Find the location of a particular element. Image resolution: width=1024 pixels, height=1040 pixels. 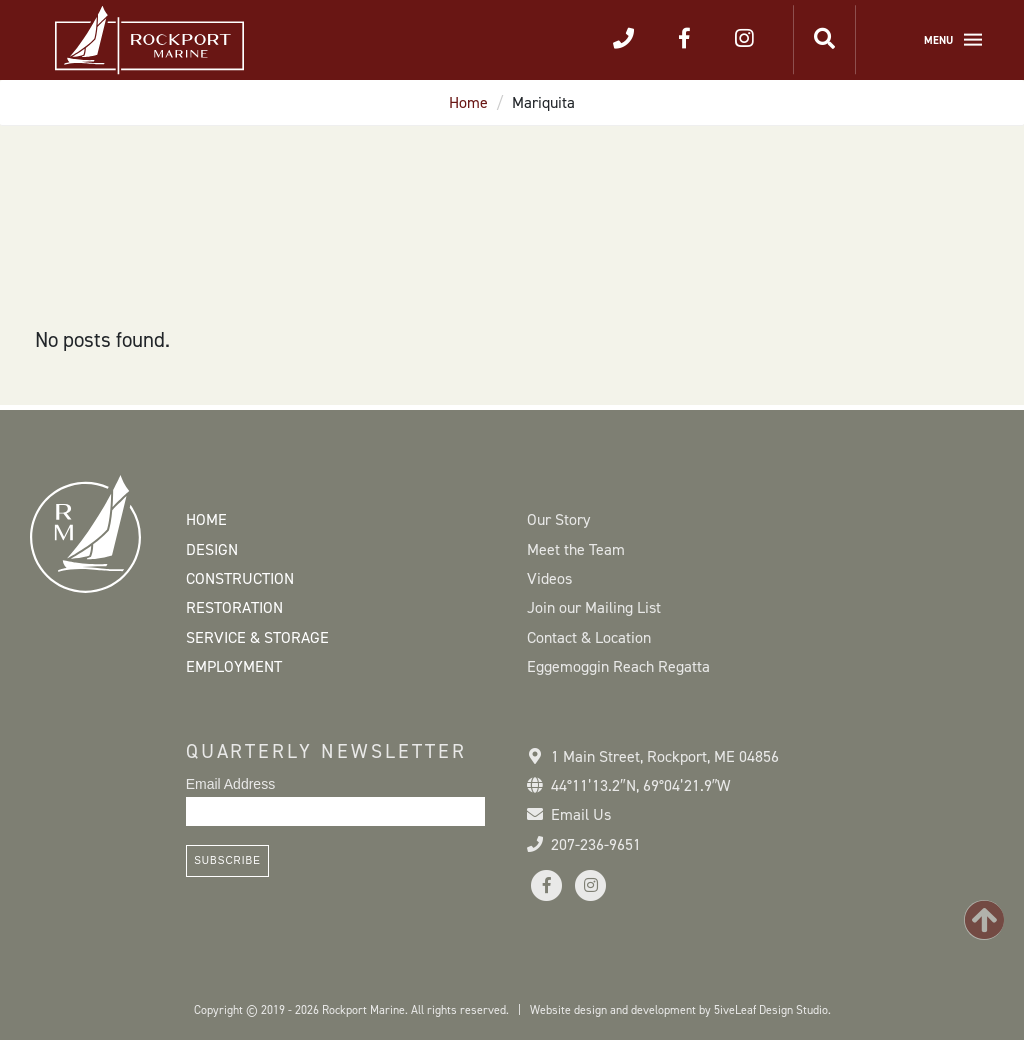

Email Us is located at coordinates (581, 814).